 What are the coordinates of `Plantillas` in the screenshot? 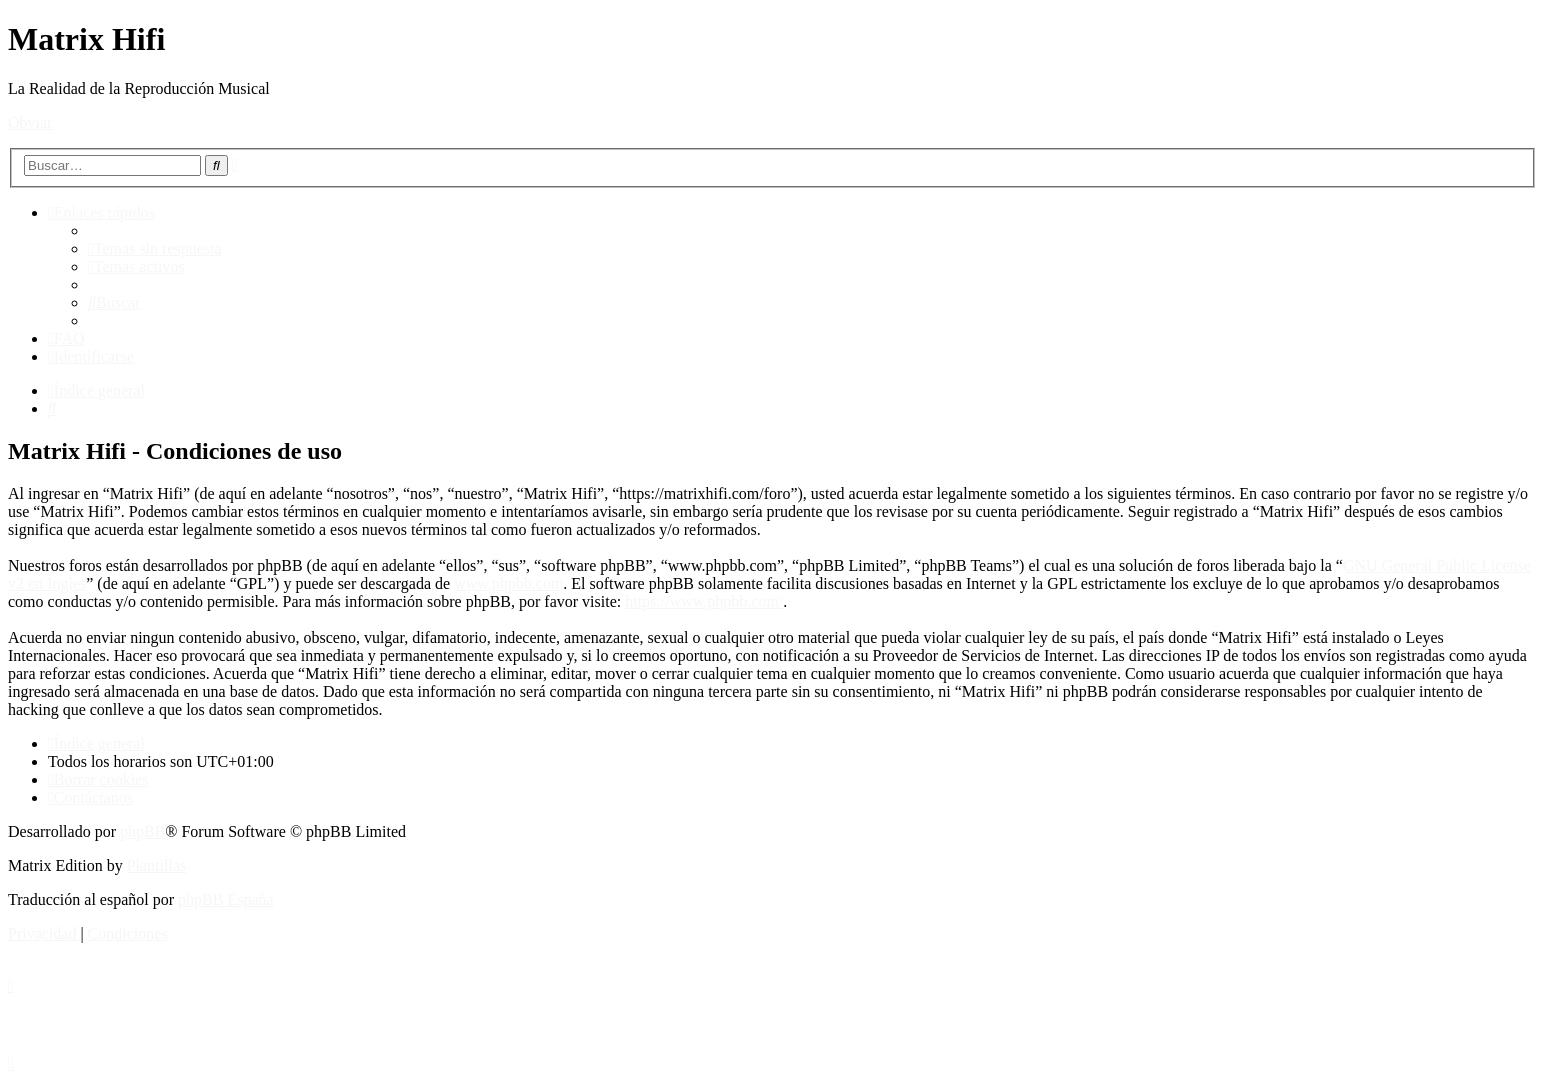 It's located at (157, 865).